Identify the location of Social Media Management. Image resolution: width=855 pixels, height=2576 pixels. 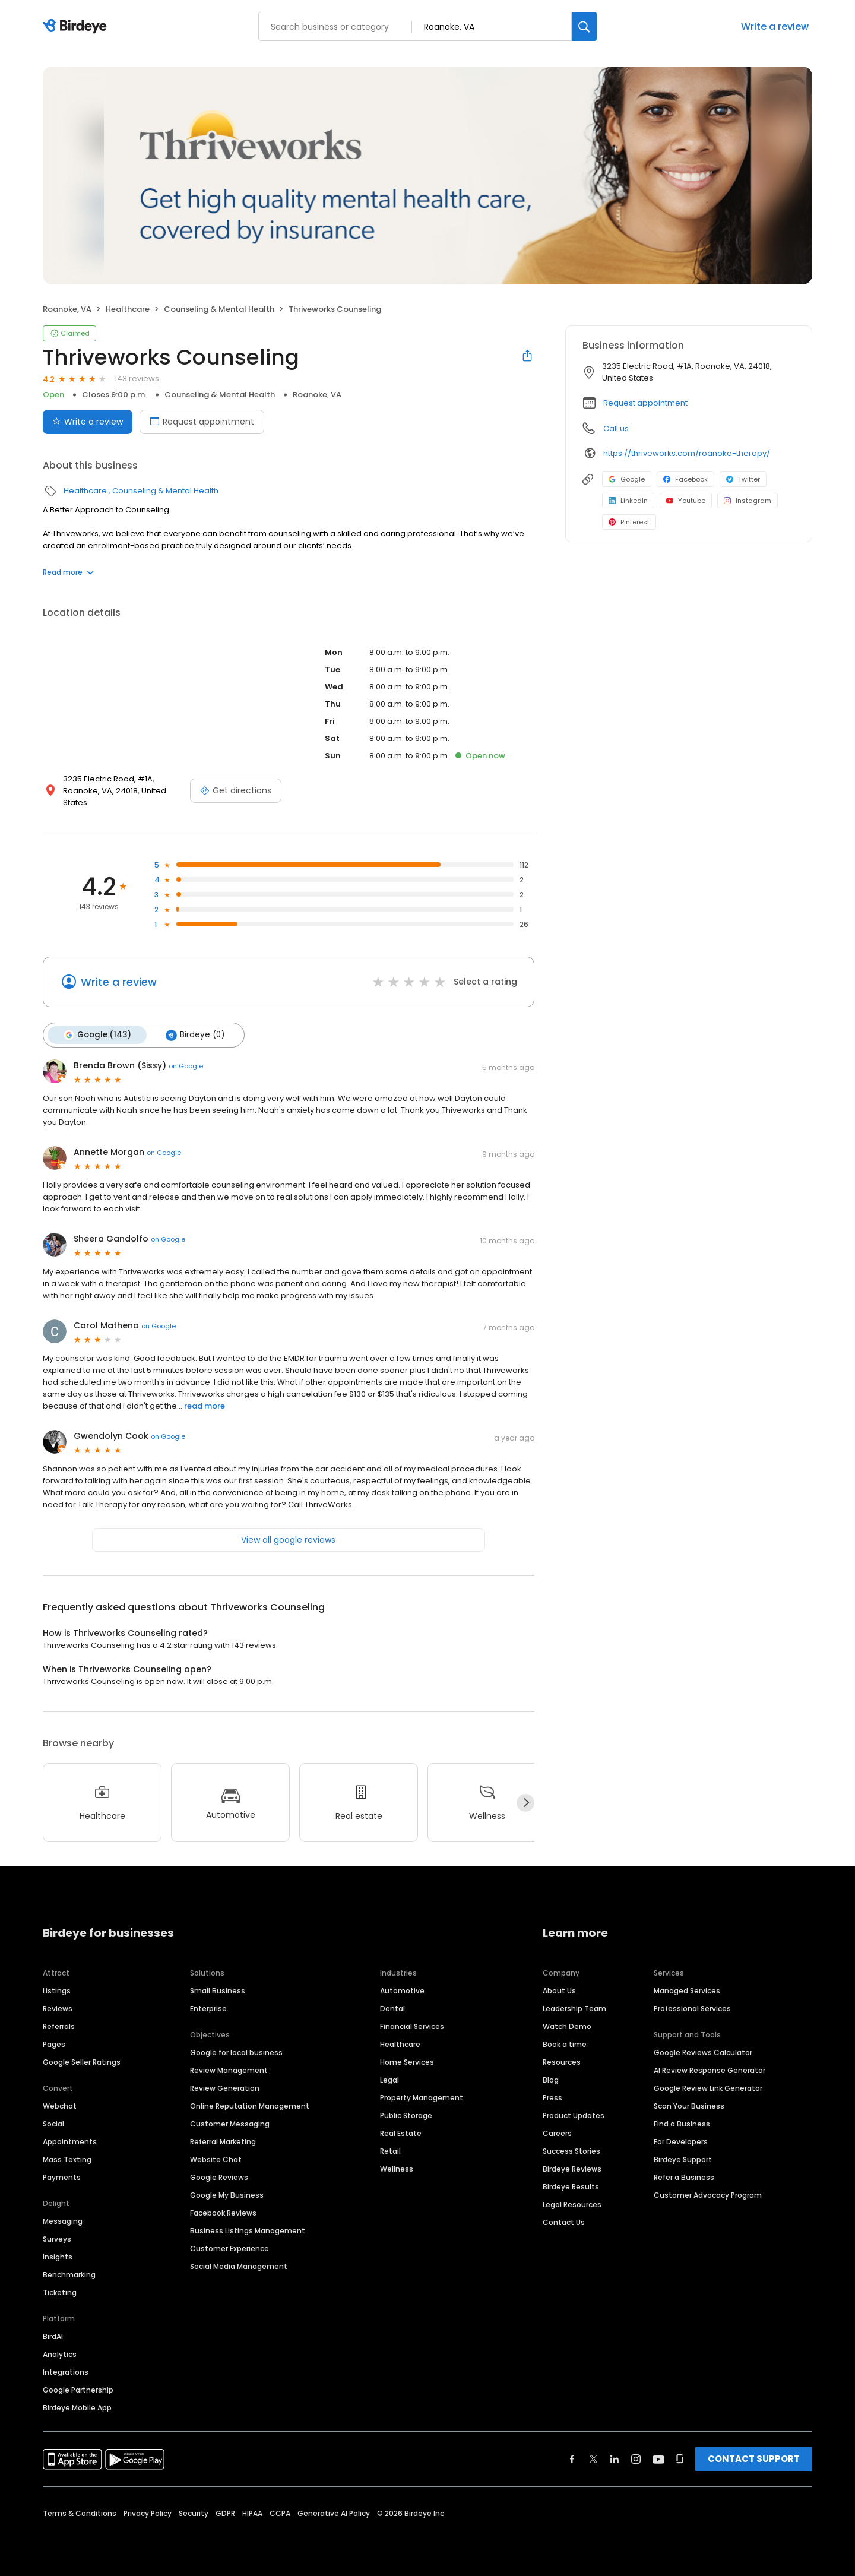
(238, 2266).